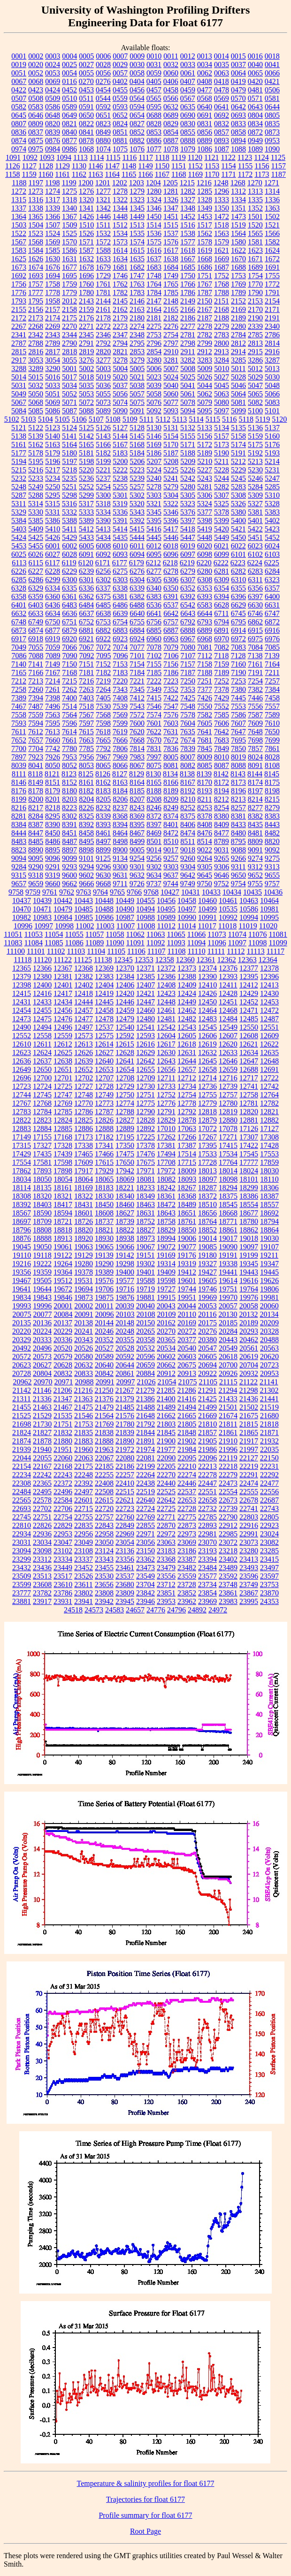 This screenshot has width=291, height=2576. I want to click on 22754, so click(63, 1517).